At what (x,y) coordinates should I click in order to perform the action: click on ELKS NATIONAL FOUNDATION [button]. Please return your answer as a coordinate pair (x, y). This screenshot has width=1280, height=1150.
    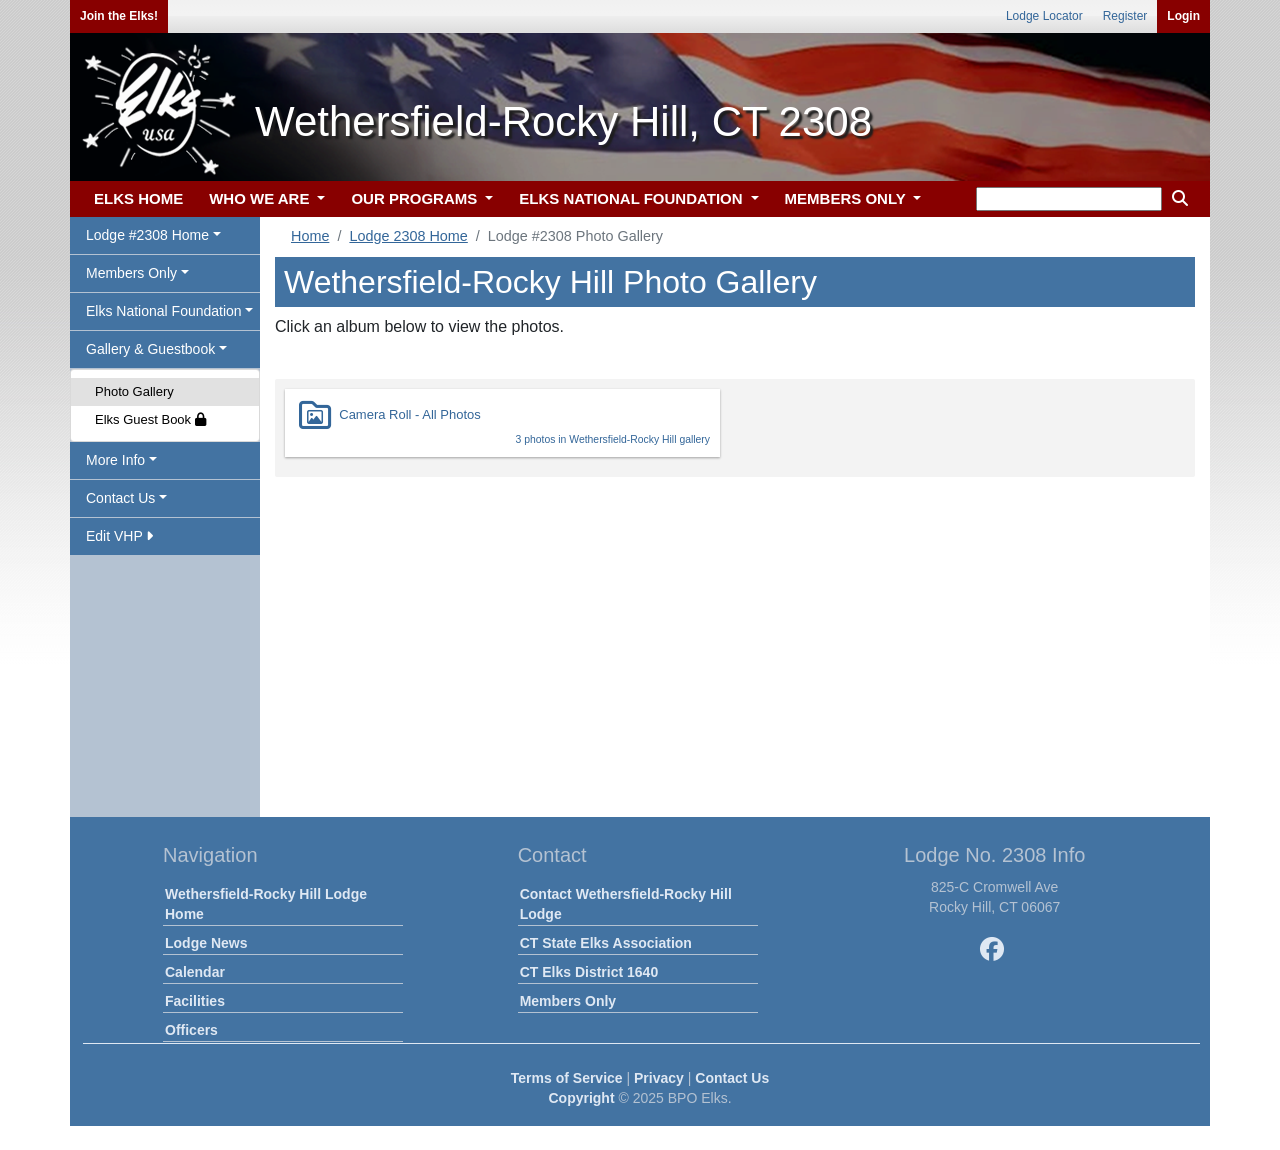
    Looking at the image, I should click on (633, 198).